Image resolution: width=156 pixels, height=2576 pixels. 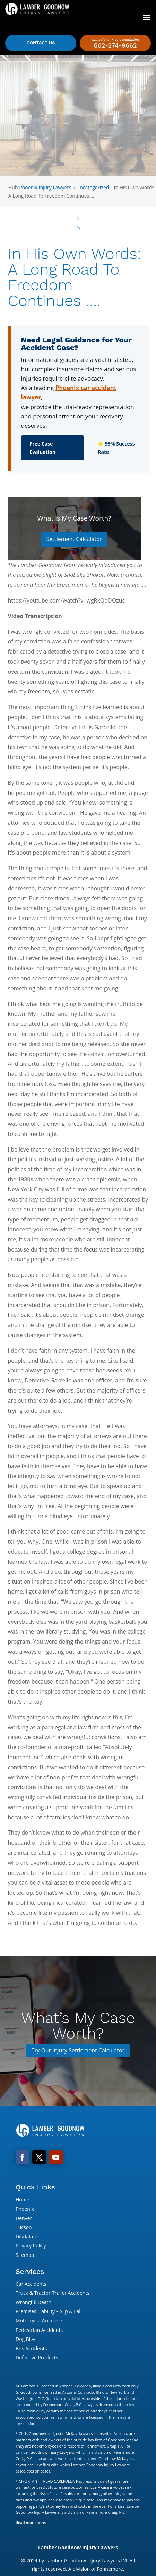 What do you see at coordinates (52, 2293) in the screenshot?
I see `Truck & Tractor-Trailer Accidents` at bounding box center [52, 2293].